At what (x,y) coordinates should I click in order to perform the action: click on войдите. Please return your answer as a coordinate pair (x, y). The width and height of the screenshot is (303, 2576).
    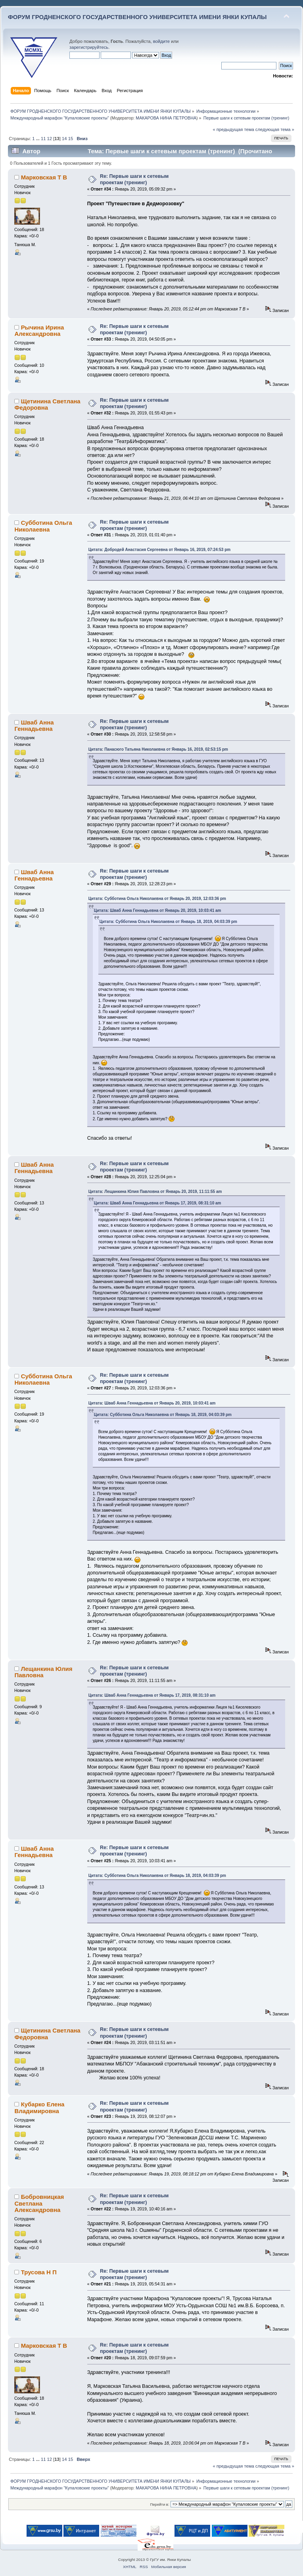
    Looking at the image, I should click on (161, 41).